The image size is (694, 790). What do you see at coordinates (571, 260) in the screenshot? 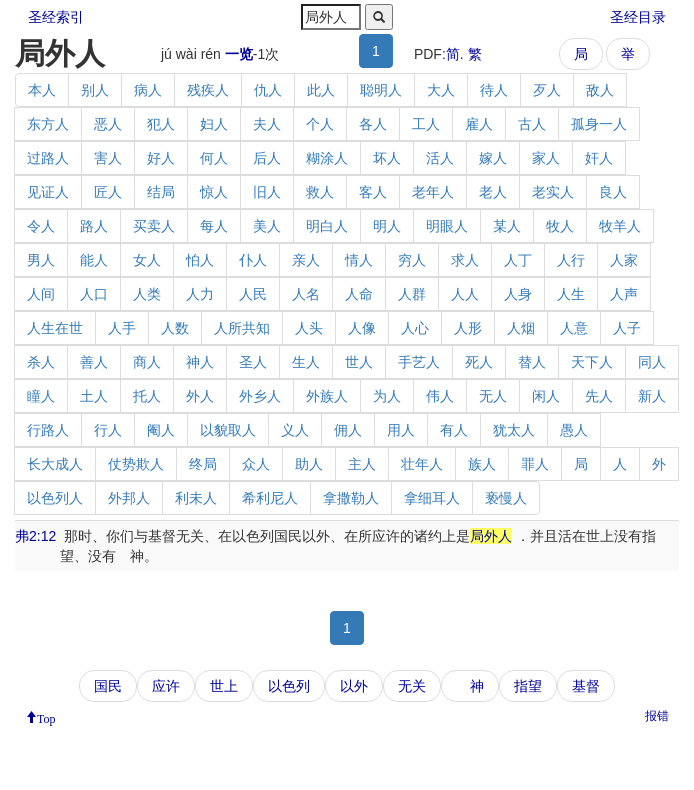
I see `人行` at bounding box center [571, 260].